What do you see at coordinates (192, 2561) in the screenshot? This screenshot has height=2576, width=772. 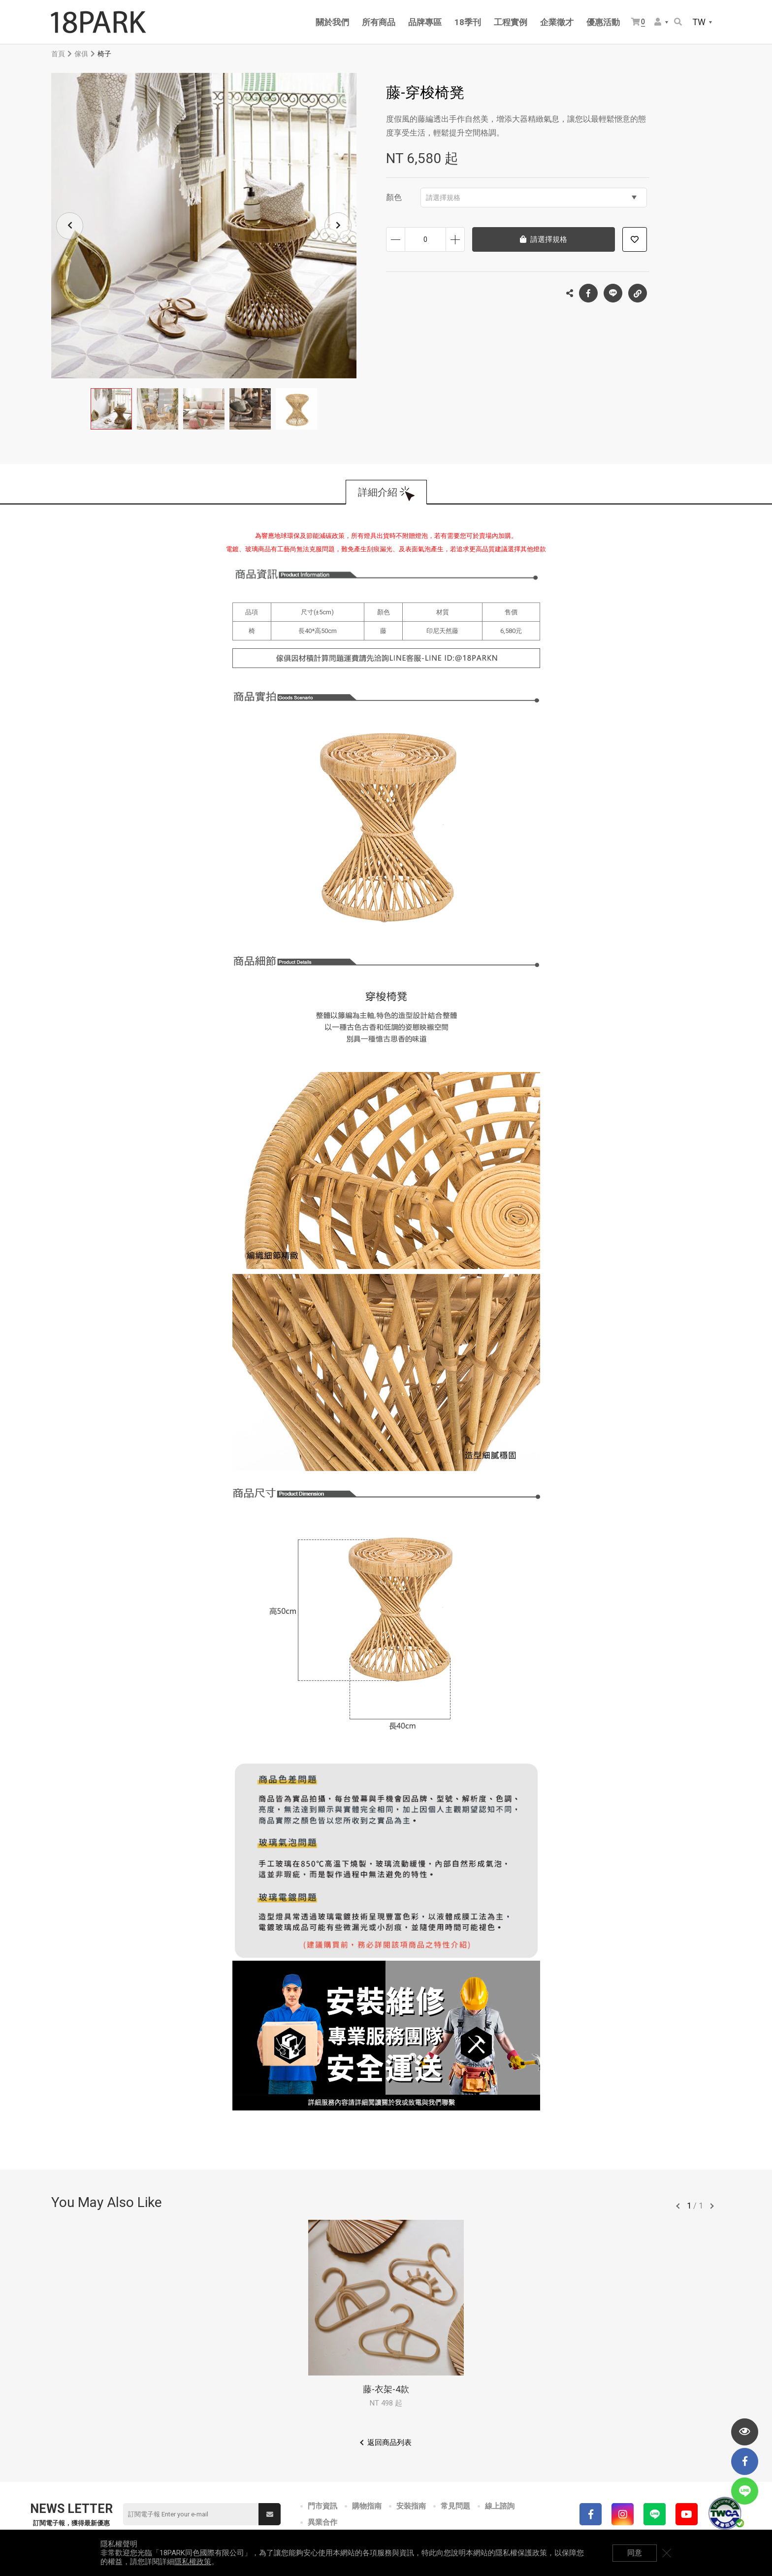 I see `隱私權政策` at bounding box center [192, 2561].